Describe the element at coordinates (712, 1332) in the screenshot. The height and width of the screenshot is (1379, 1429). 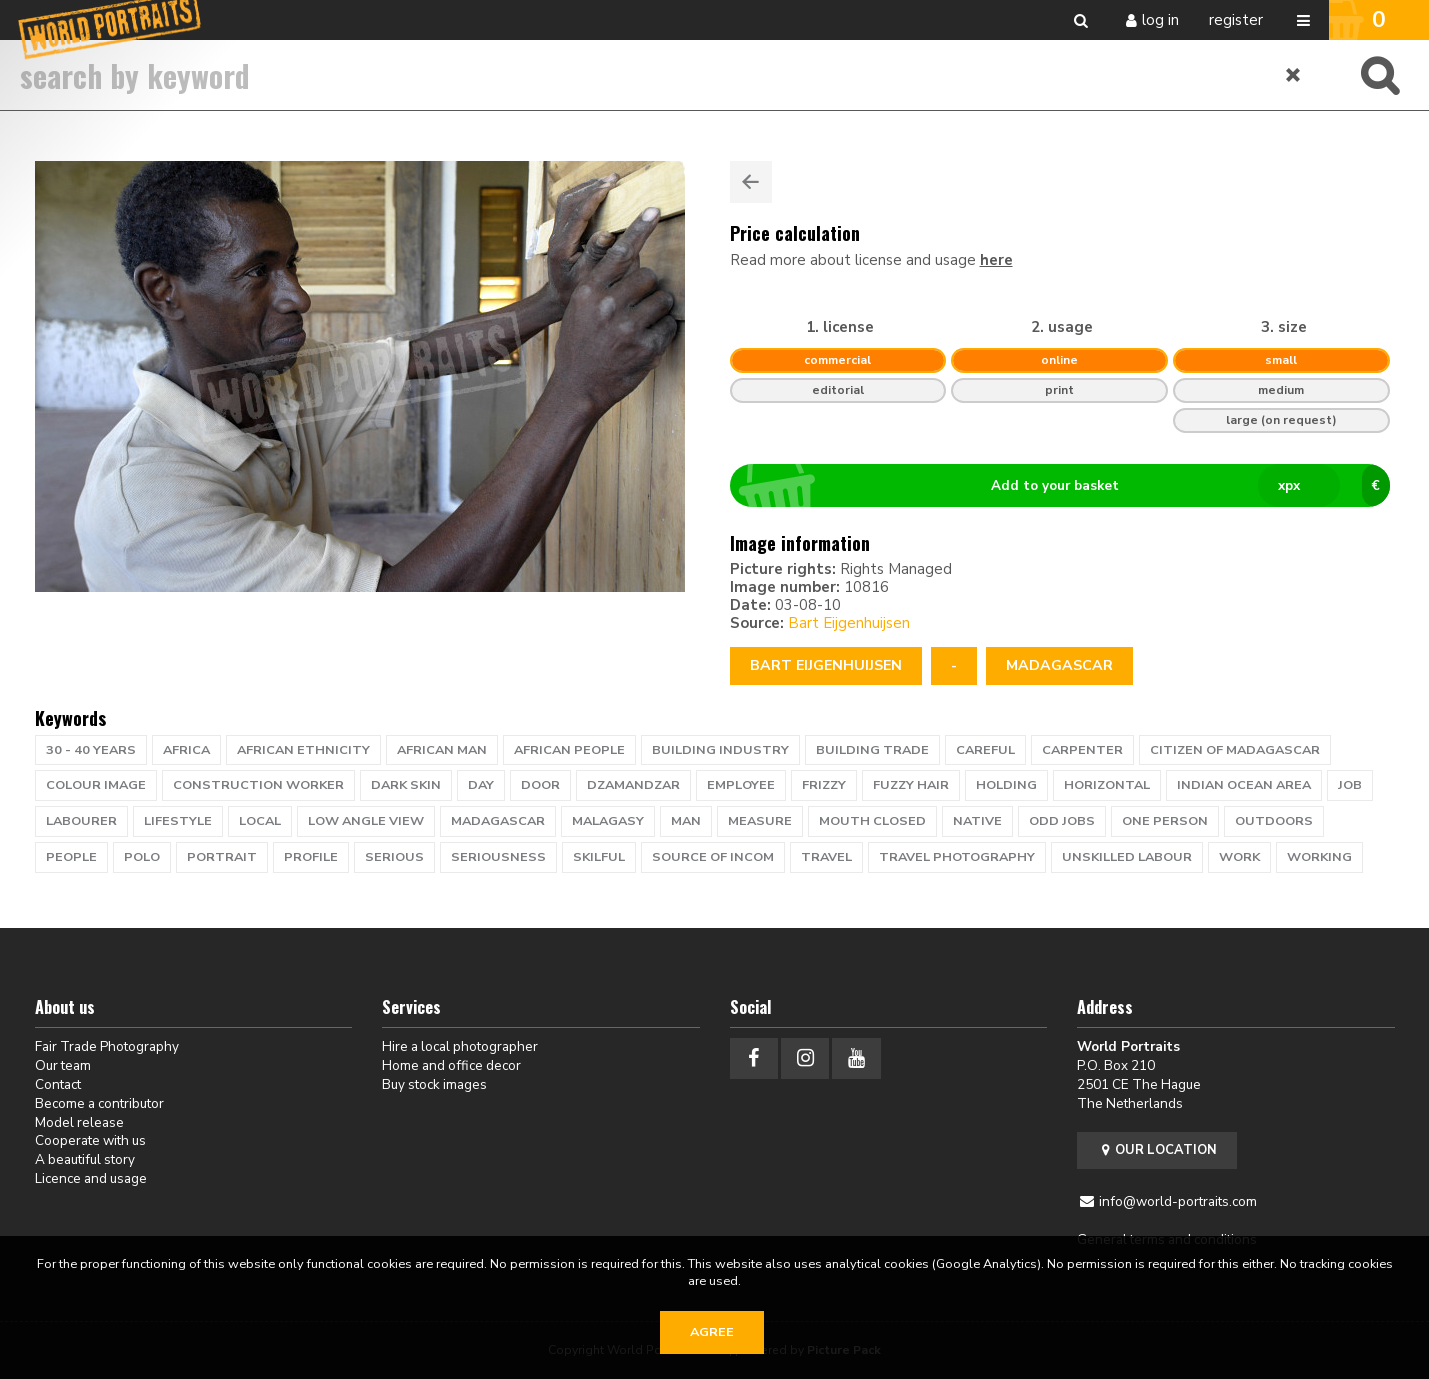
I see `Agree` at that location.